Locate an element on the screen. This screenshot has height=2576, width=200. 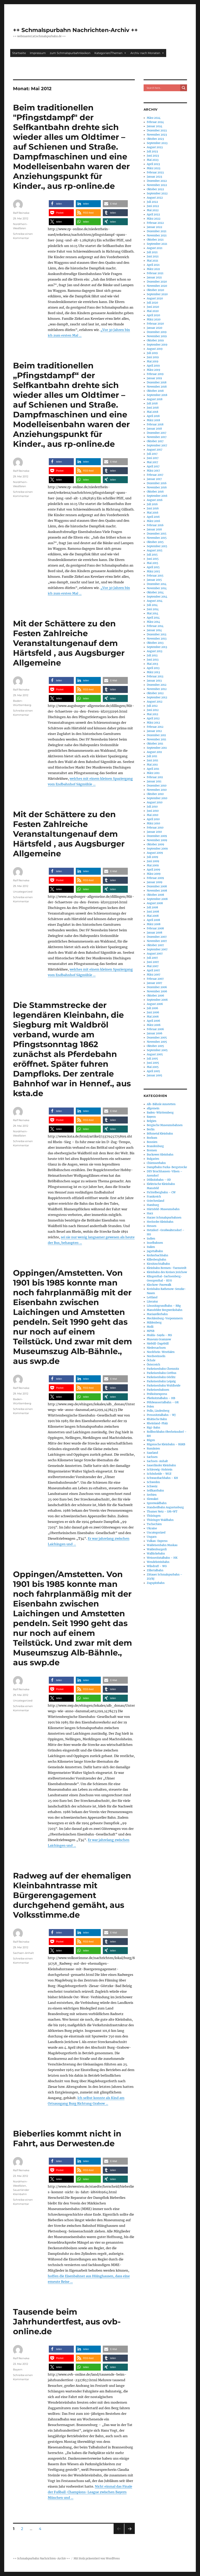
September 2007 is located at coordinates (157, 949).